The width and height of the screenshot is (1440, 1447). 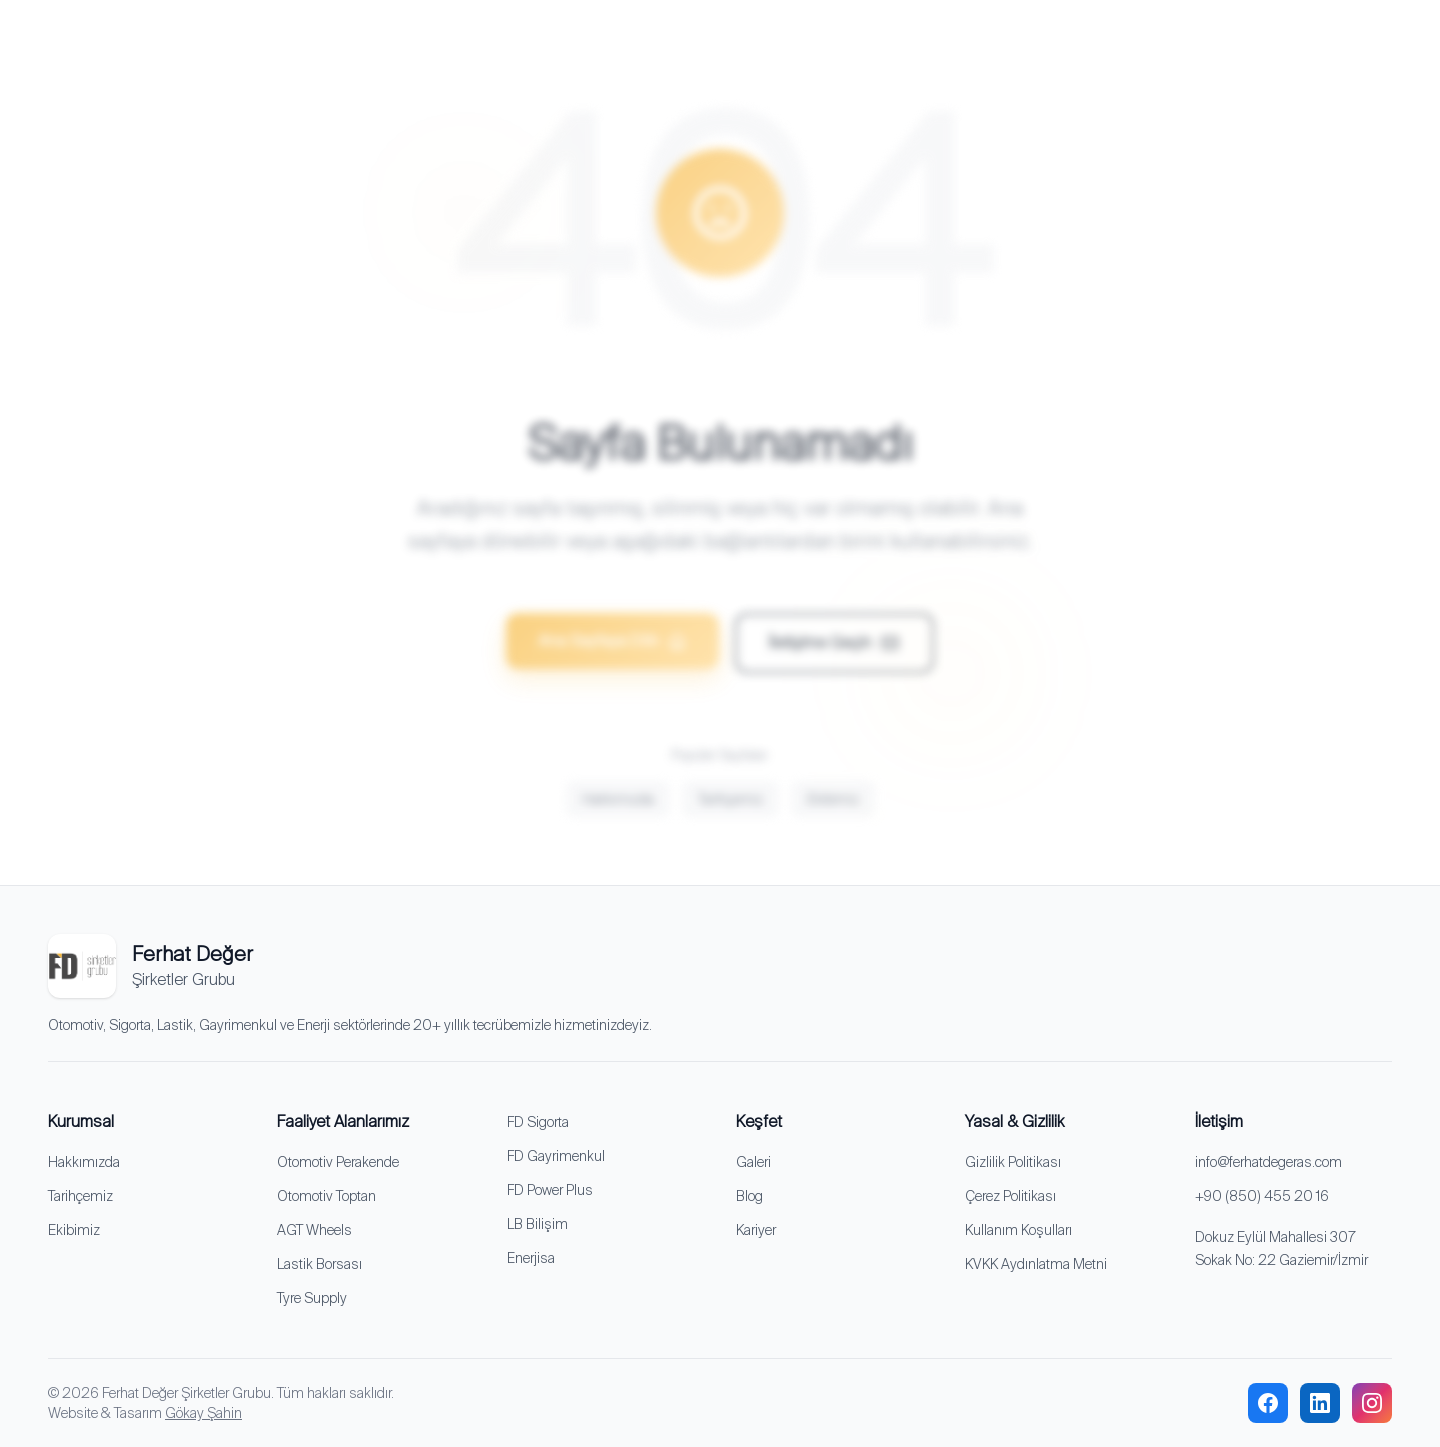 I want to click on FD Gayrimenkul, so click(x=556, y=1156).